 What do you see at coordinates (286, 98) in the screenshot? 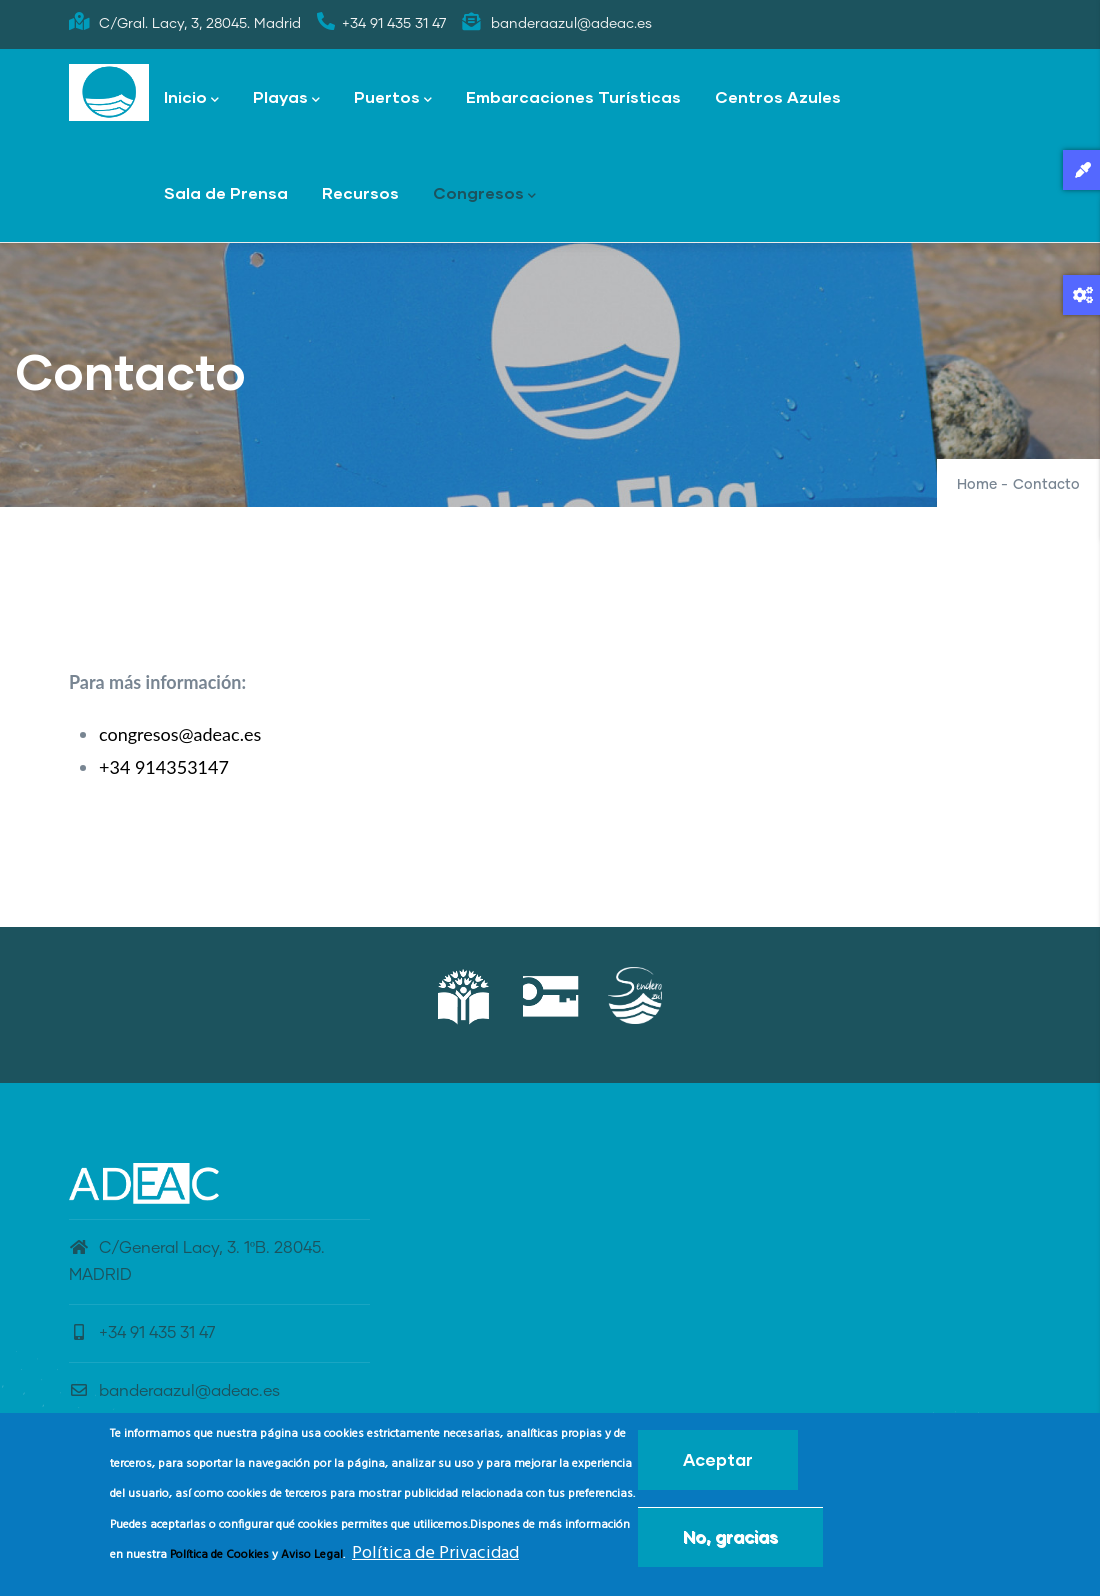
I see `Playas` at bounding box center [286, 98].